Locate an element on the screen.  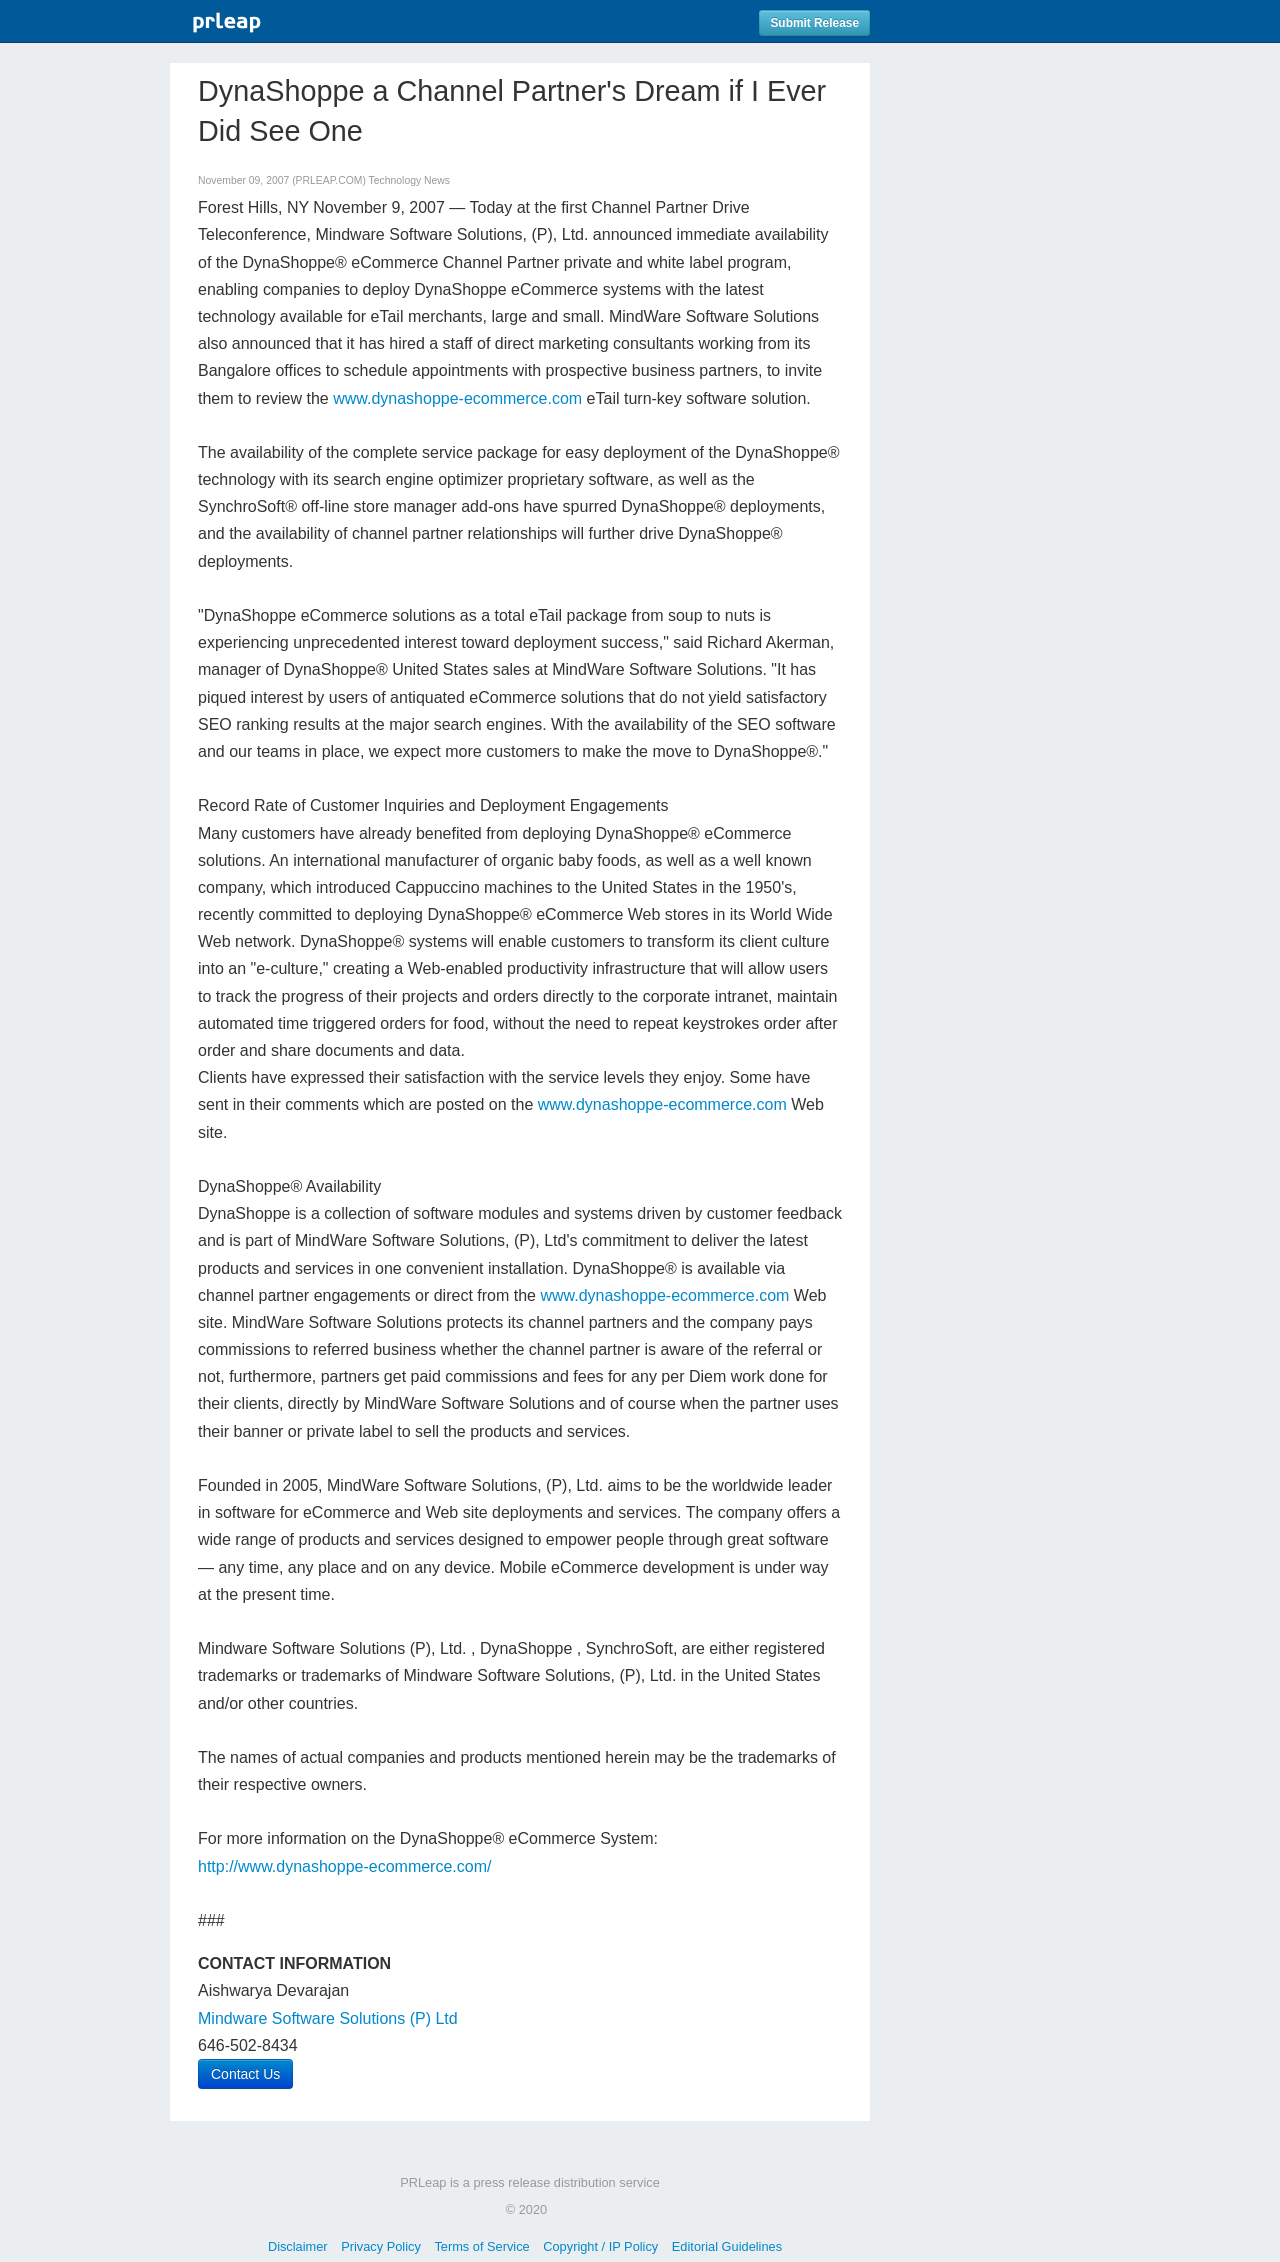
Privacy Policy is located at coordinates (381, 2246).